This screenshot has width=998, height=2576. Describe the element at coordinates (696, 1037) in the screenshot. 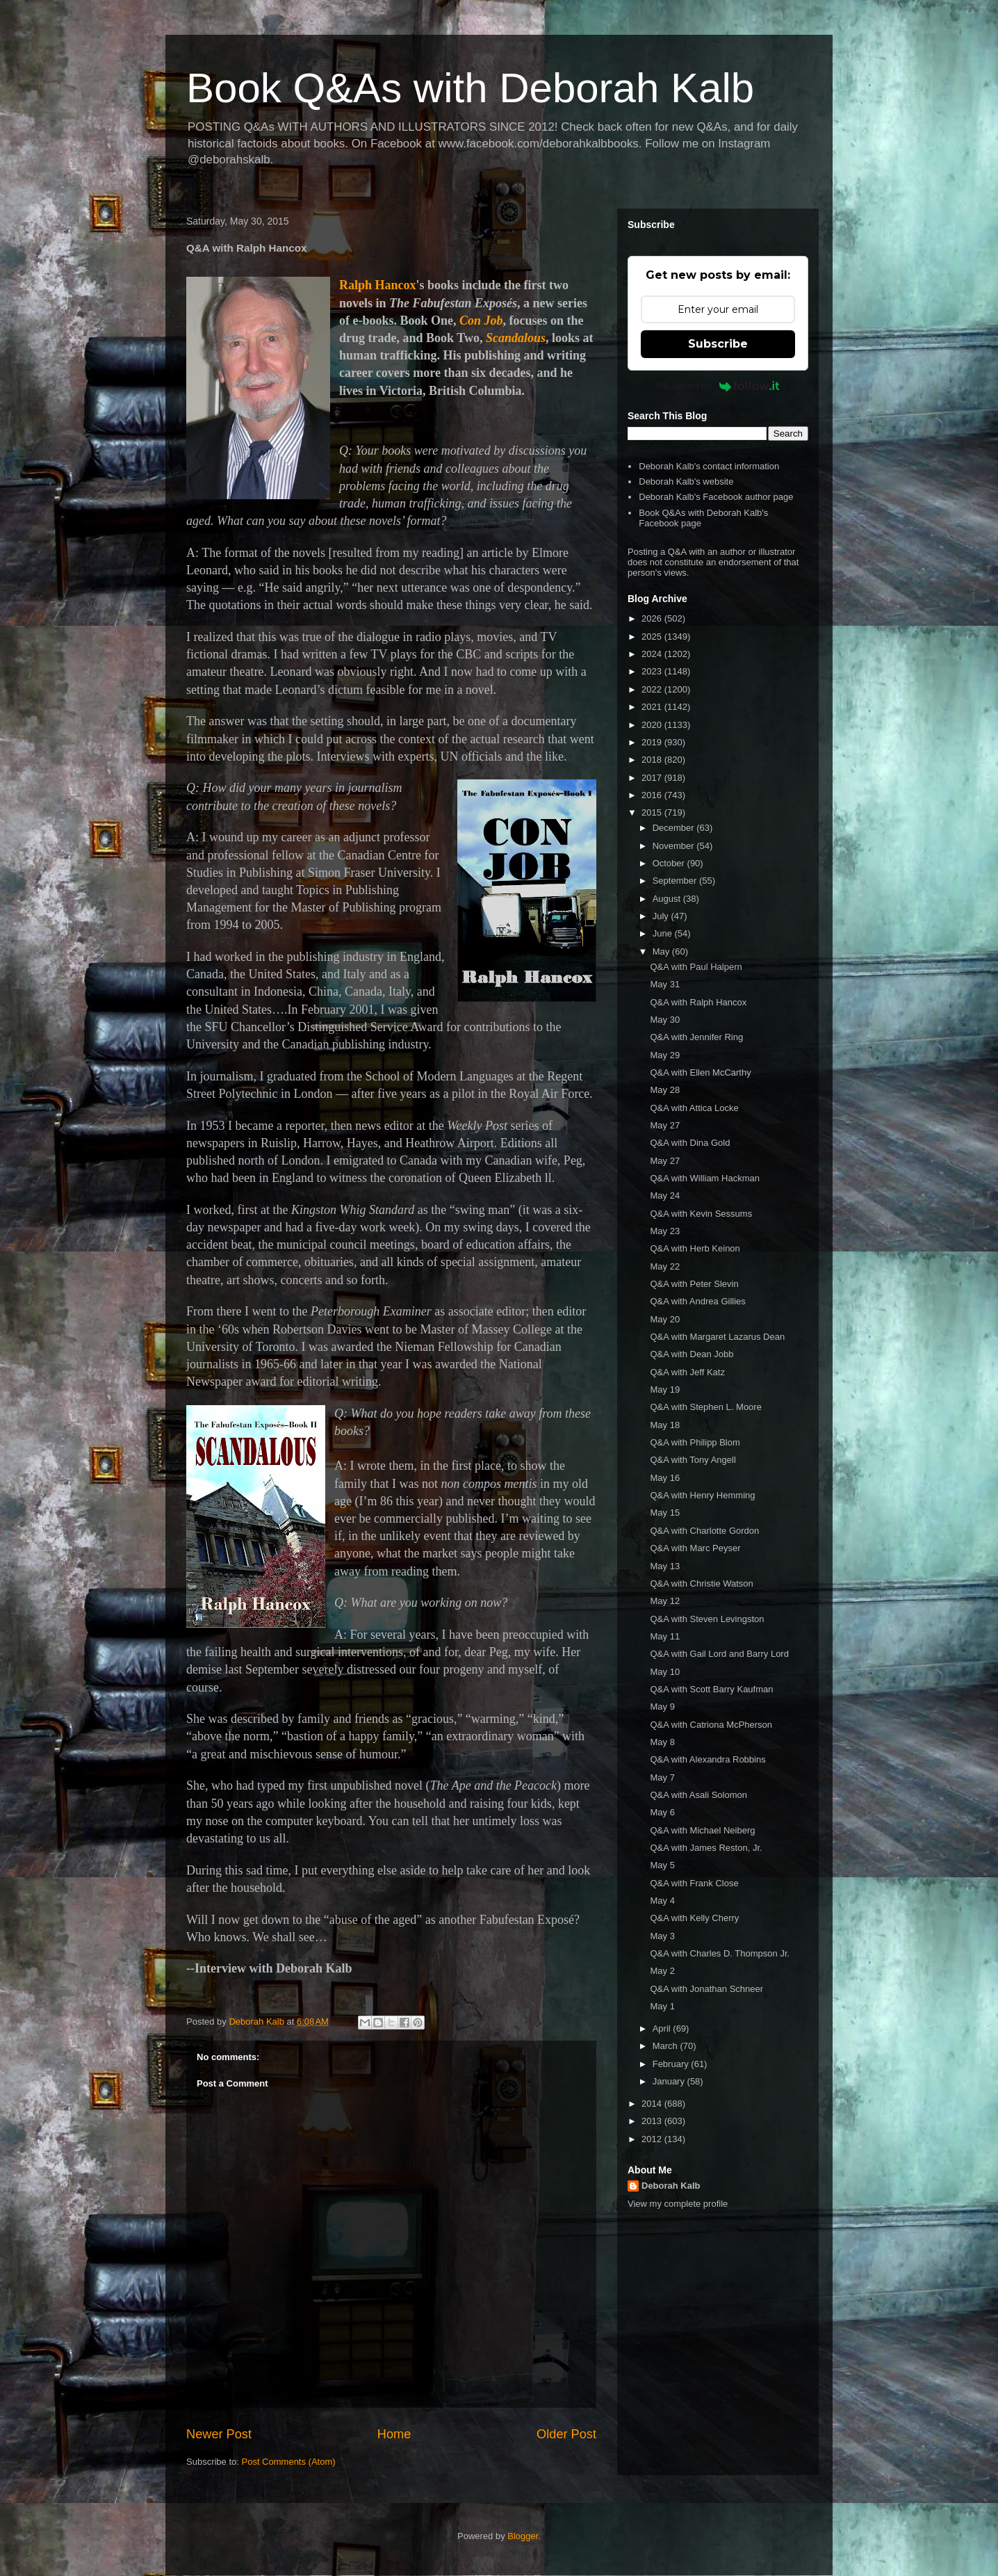

I see `Q&A with Jennifer Ring` at that location.